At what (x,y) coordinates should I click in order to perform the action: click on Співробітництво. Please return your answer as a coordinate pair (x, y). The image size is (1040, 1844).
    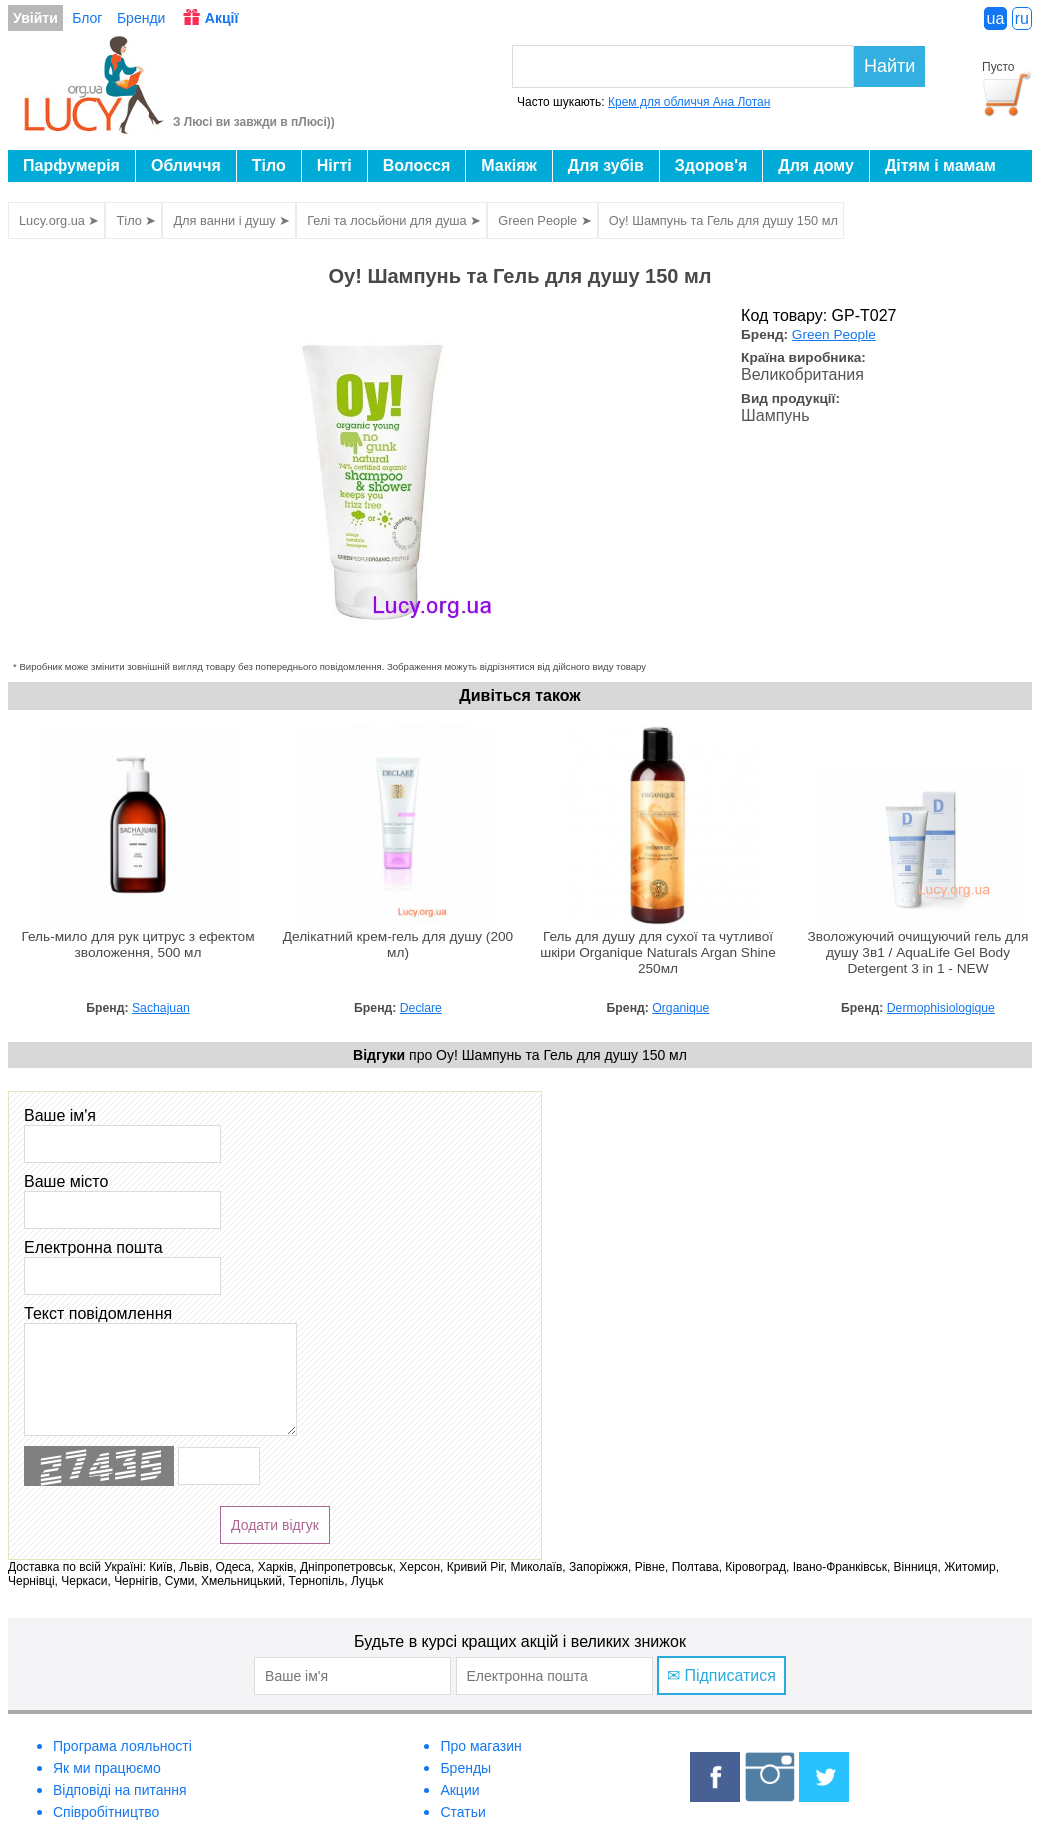
    Looking at the image, I should click on (106, 1812).